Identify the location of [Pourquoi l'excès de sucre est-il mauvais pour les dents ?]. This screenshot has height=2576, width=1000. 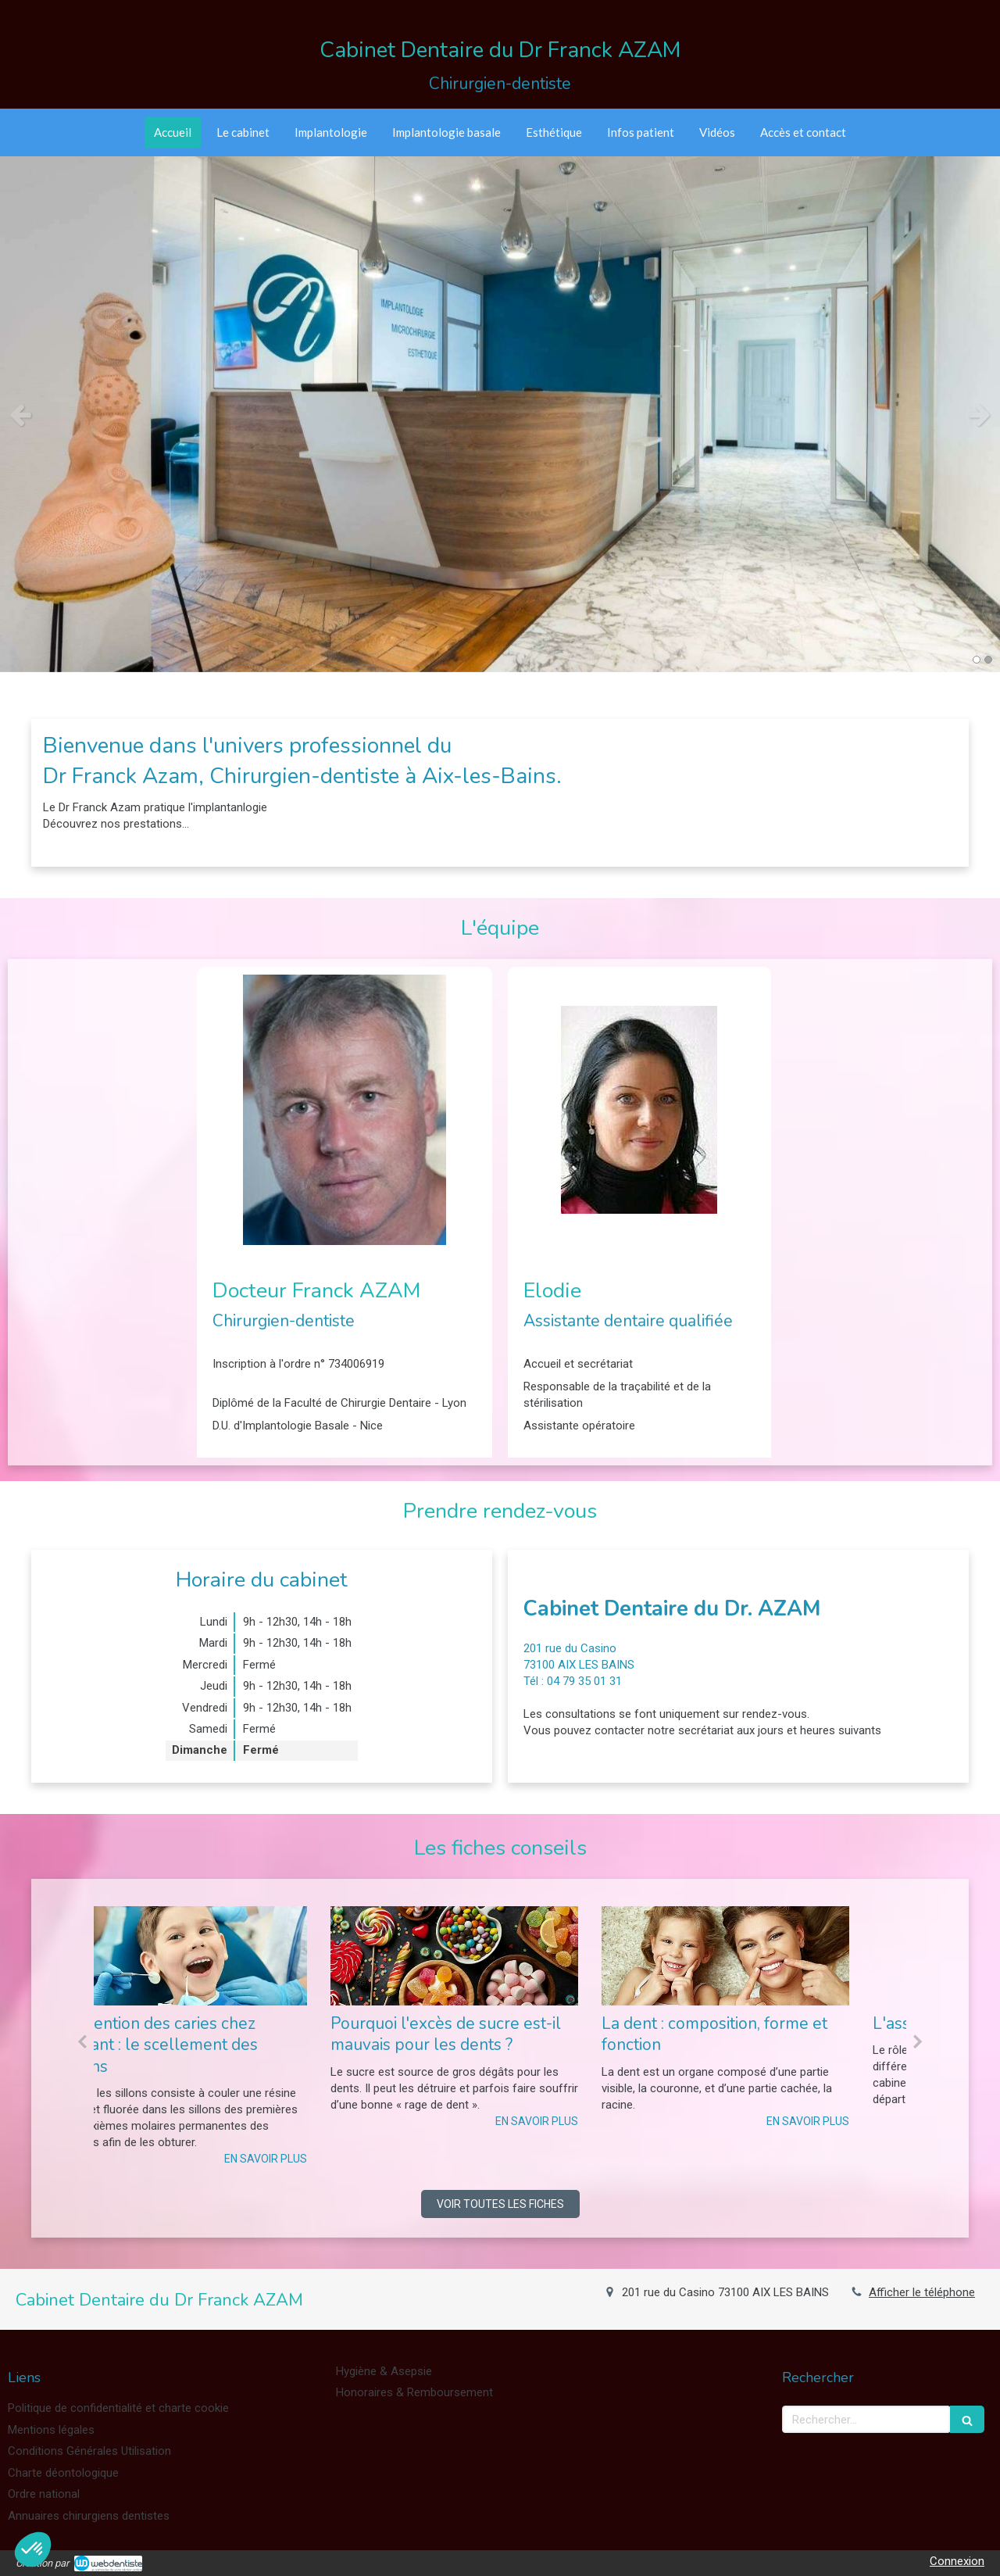
(500, 1955).